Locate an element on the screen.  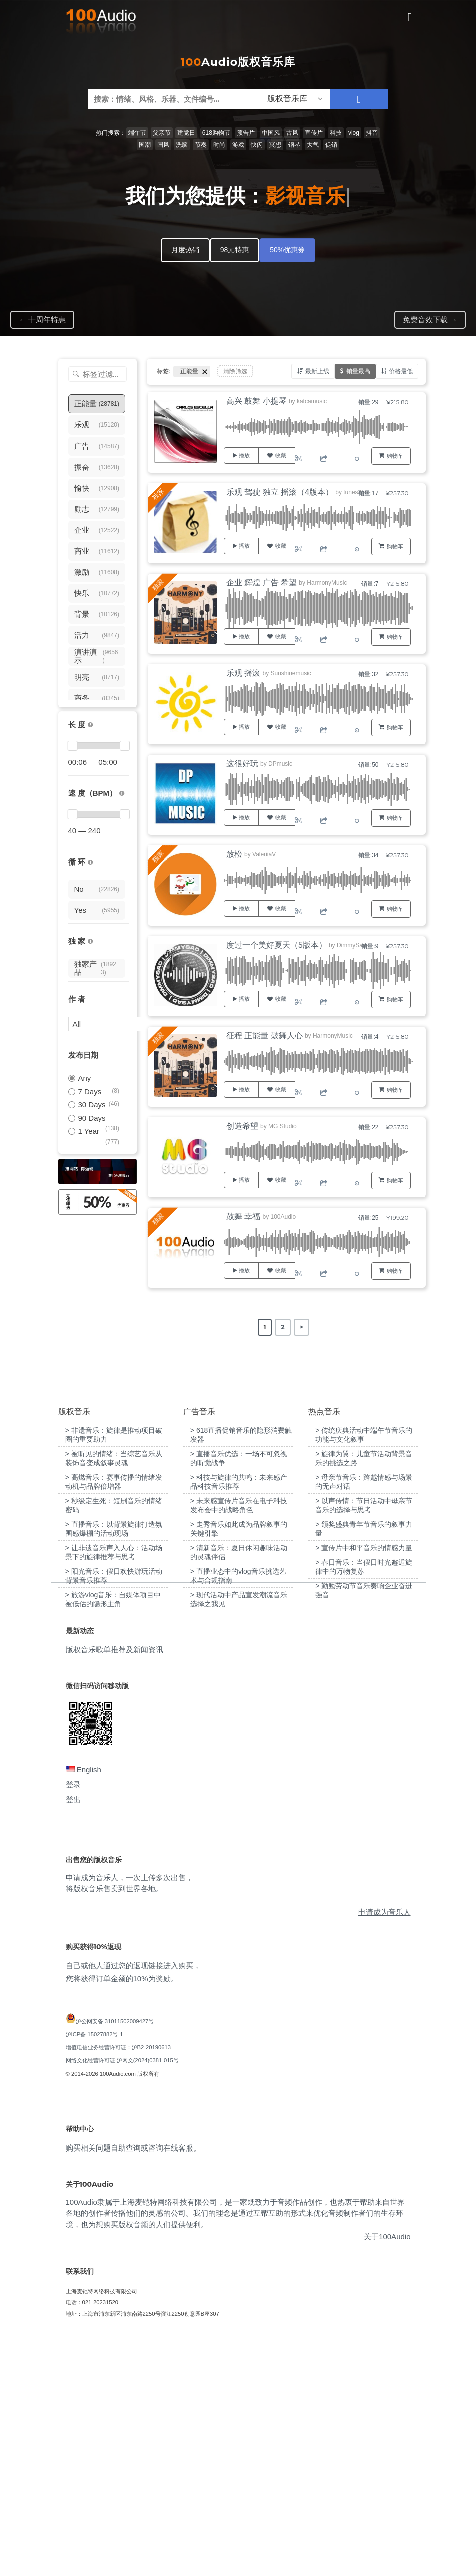
销量最高 is located at coordinates (358, 371).